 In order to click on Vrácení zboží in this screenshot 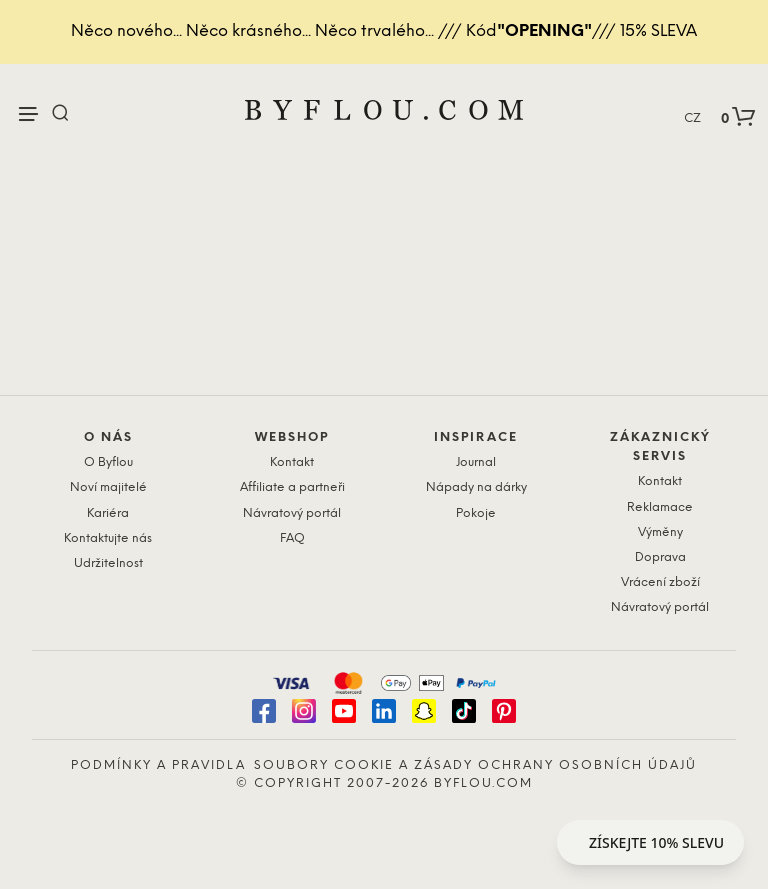, I will do `click(660, 582)`.